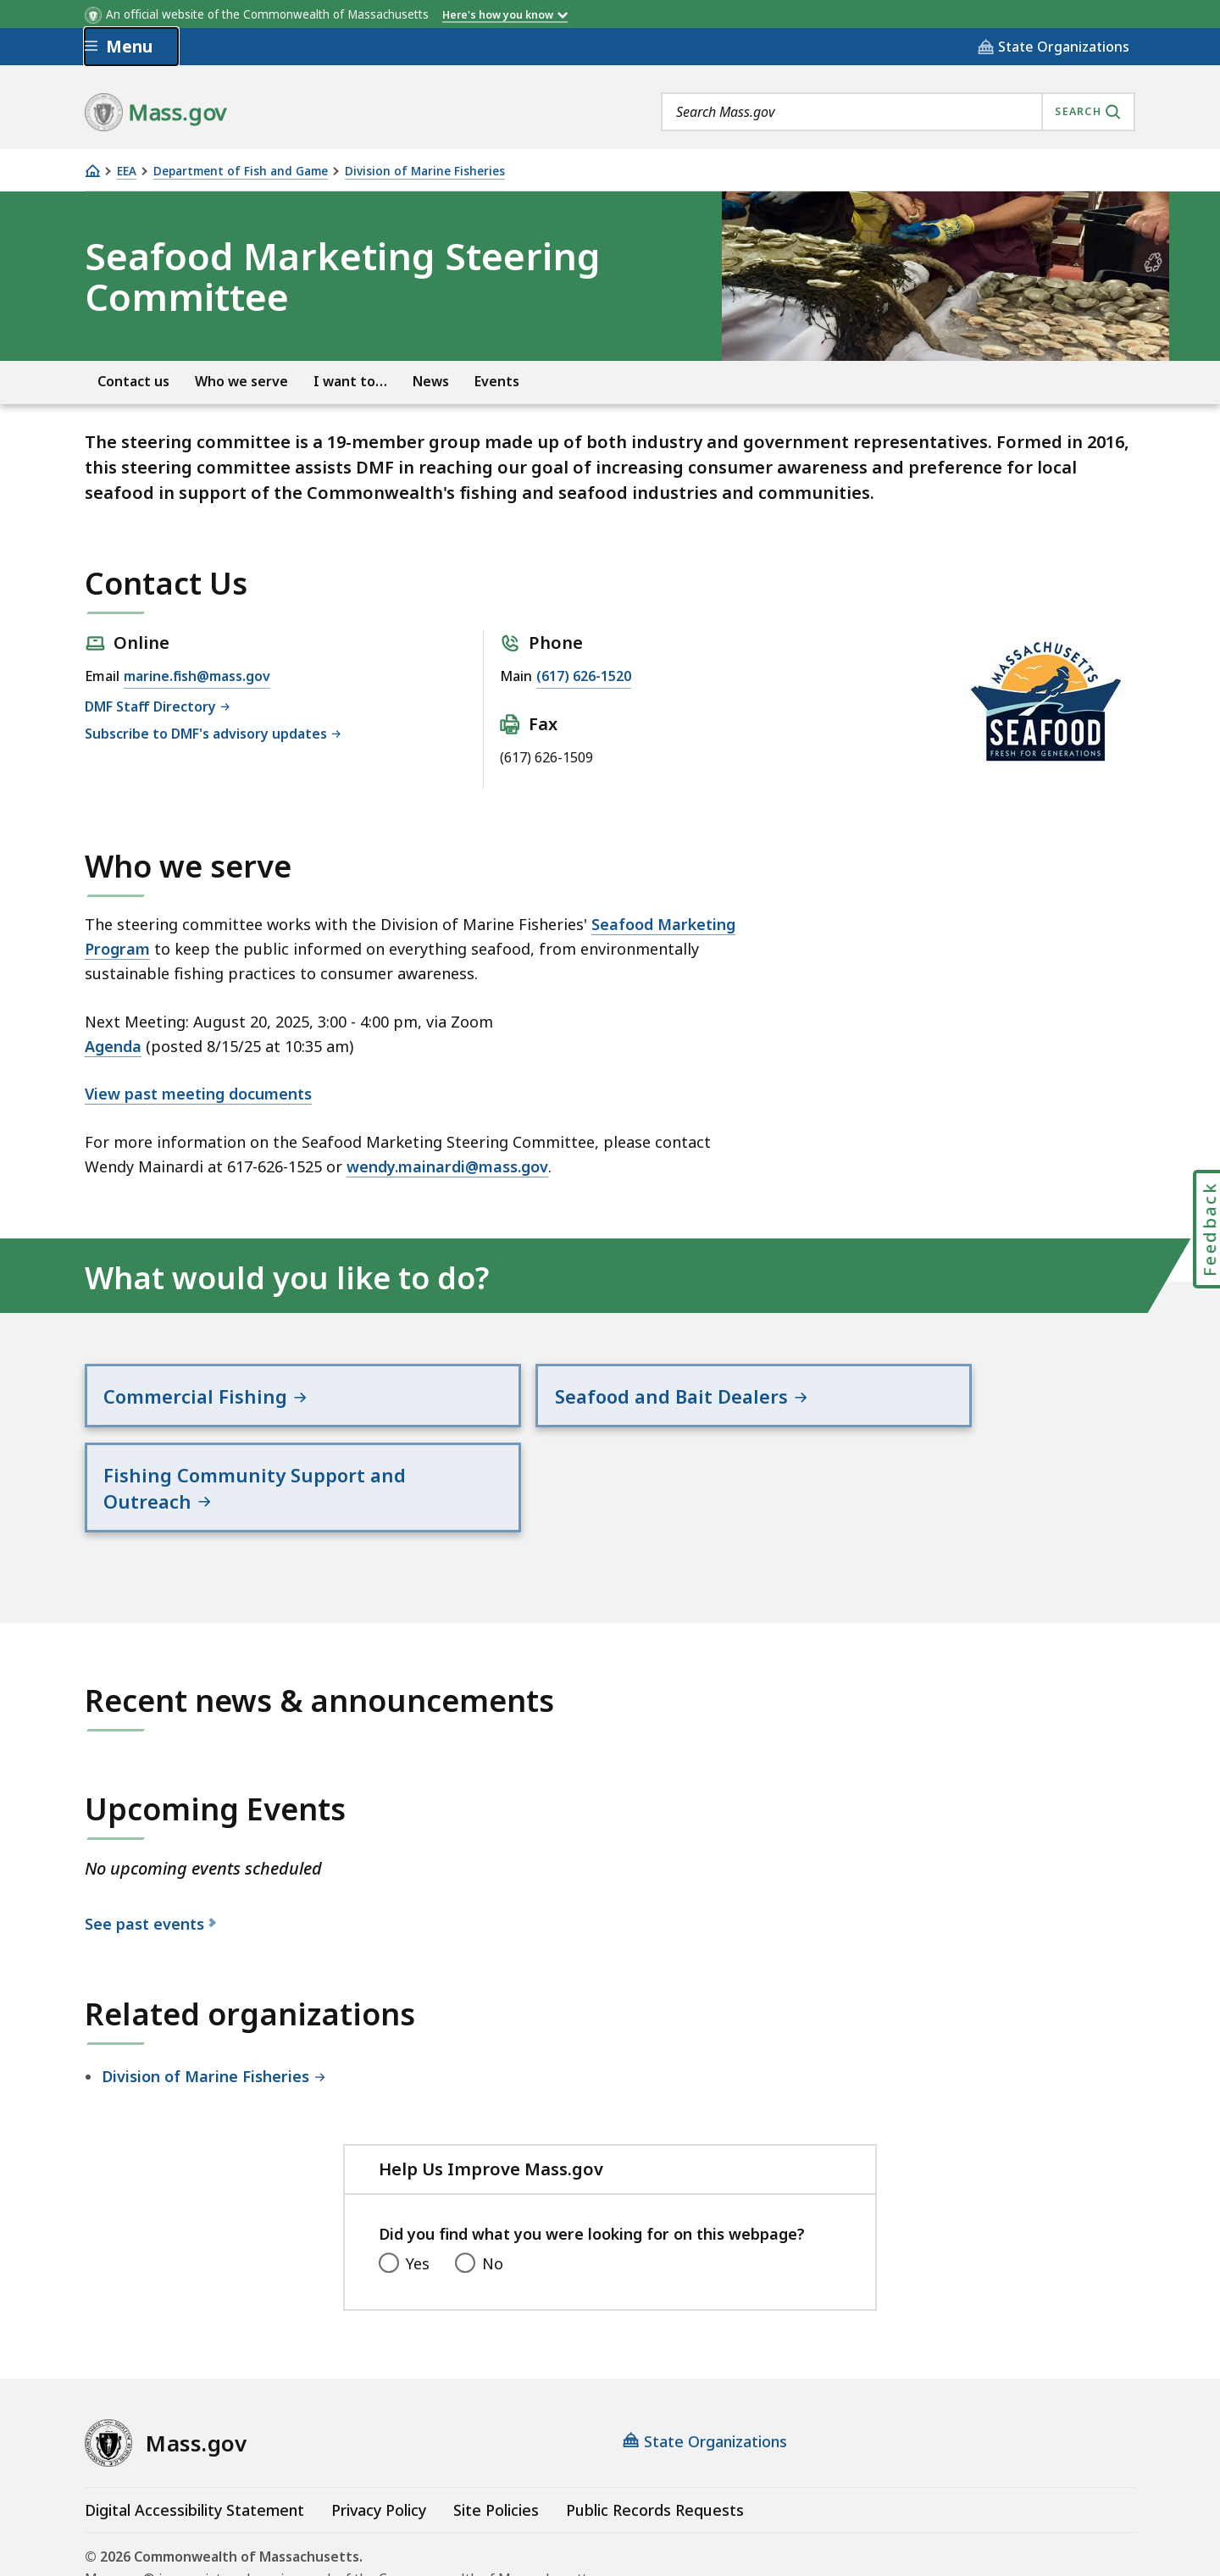 Image resolution: width=1220 pixels, height=2576 pixels. I want to click on Contact us, so click(133, 382).